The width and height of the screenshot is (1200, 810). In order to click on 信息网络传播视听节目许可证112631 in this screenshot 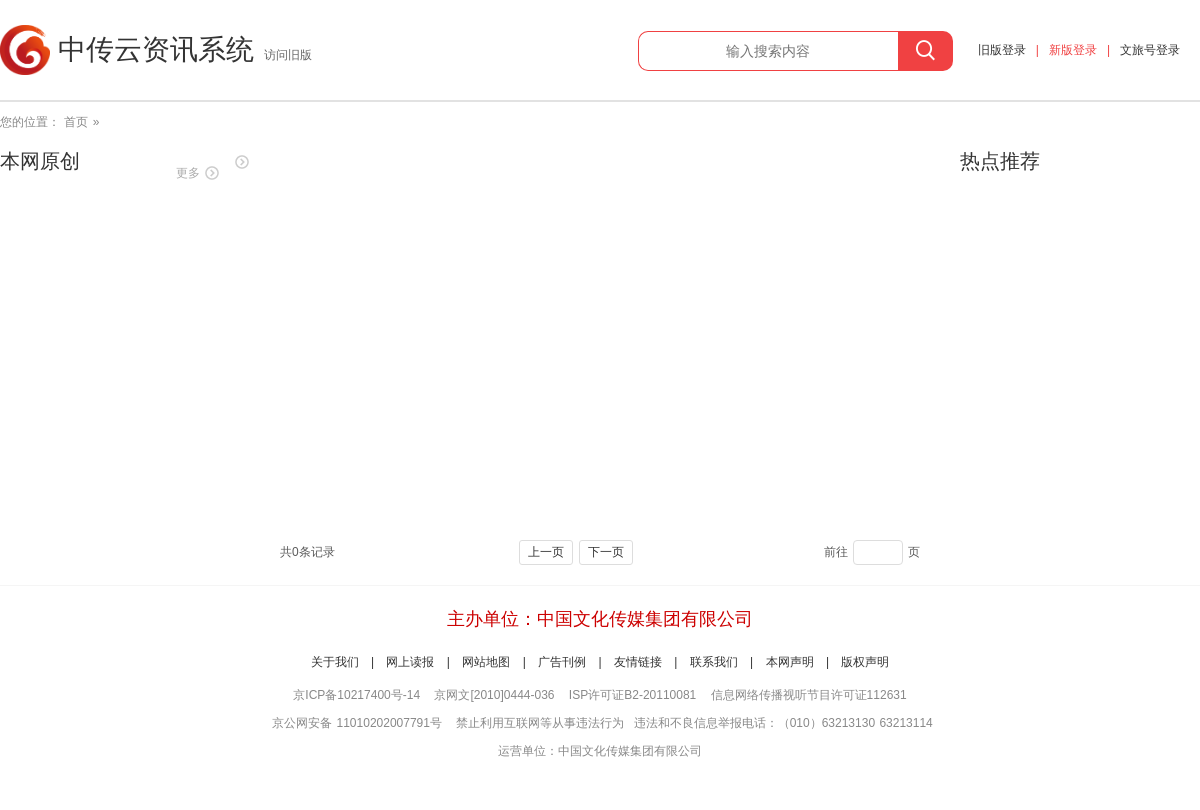, I will do `click(809, 695)`.